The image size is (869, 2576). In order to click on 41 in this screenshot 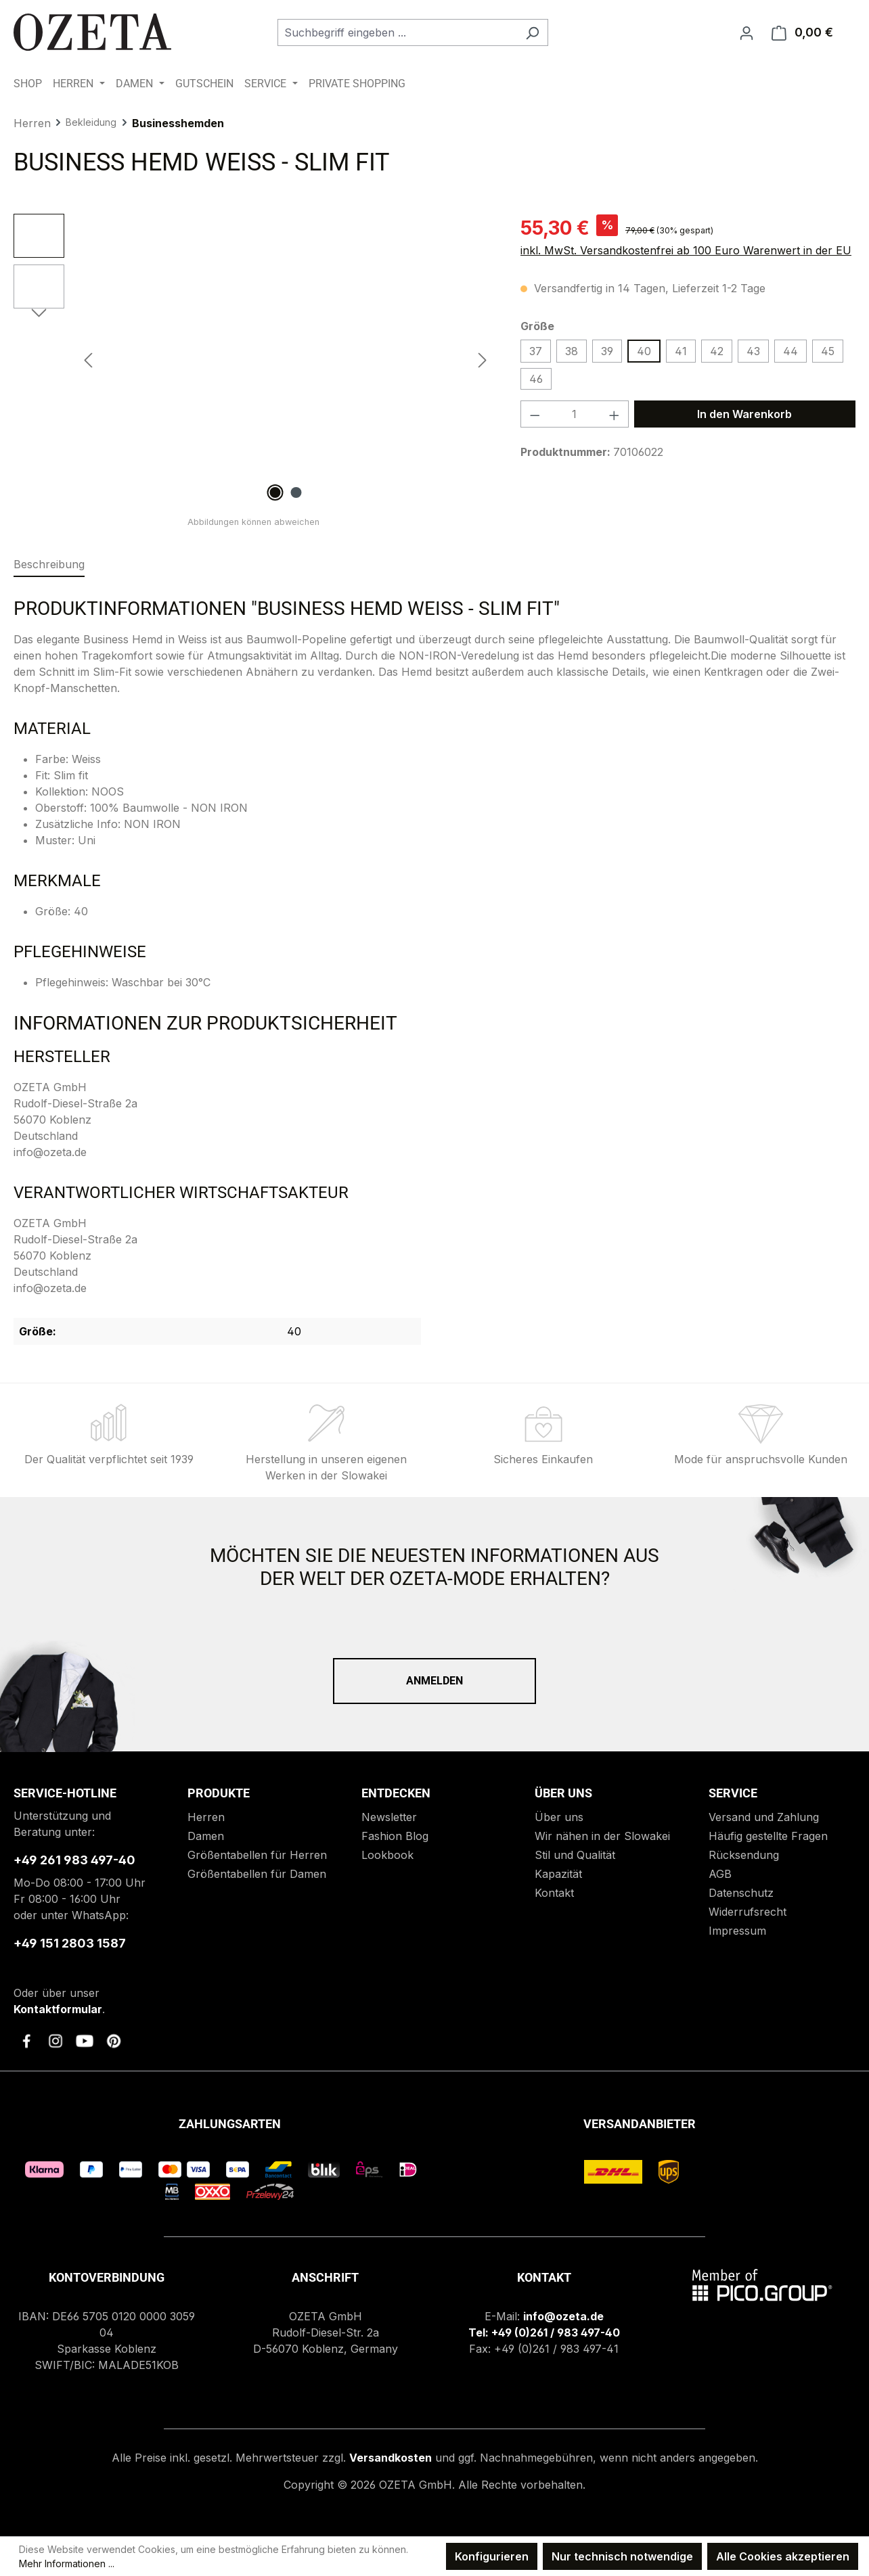, I will do `click(681, 351)`.